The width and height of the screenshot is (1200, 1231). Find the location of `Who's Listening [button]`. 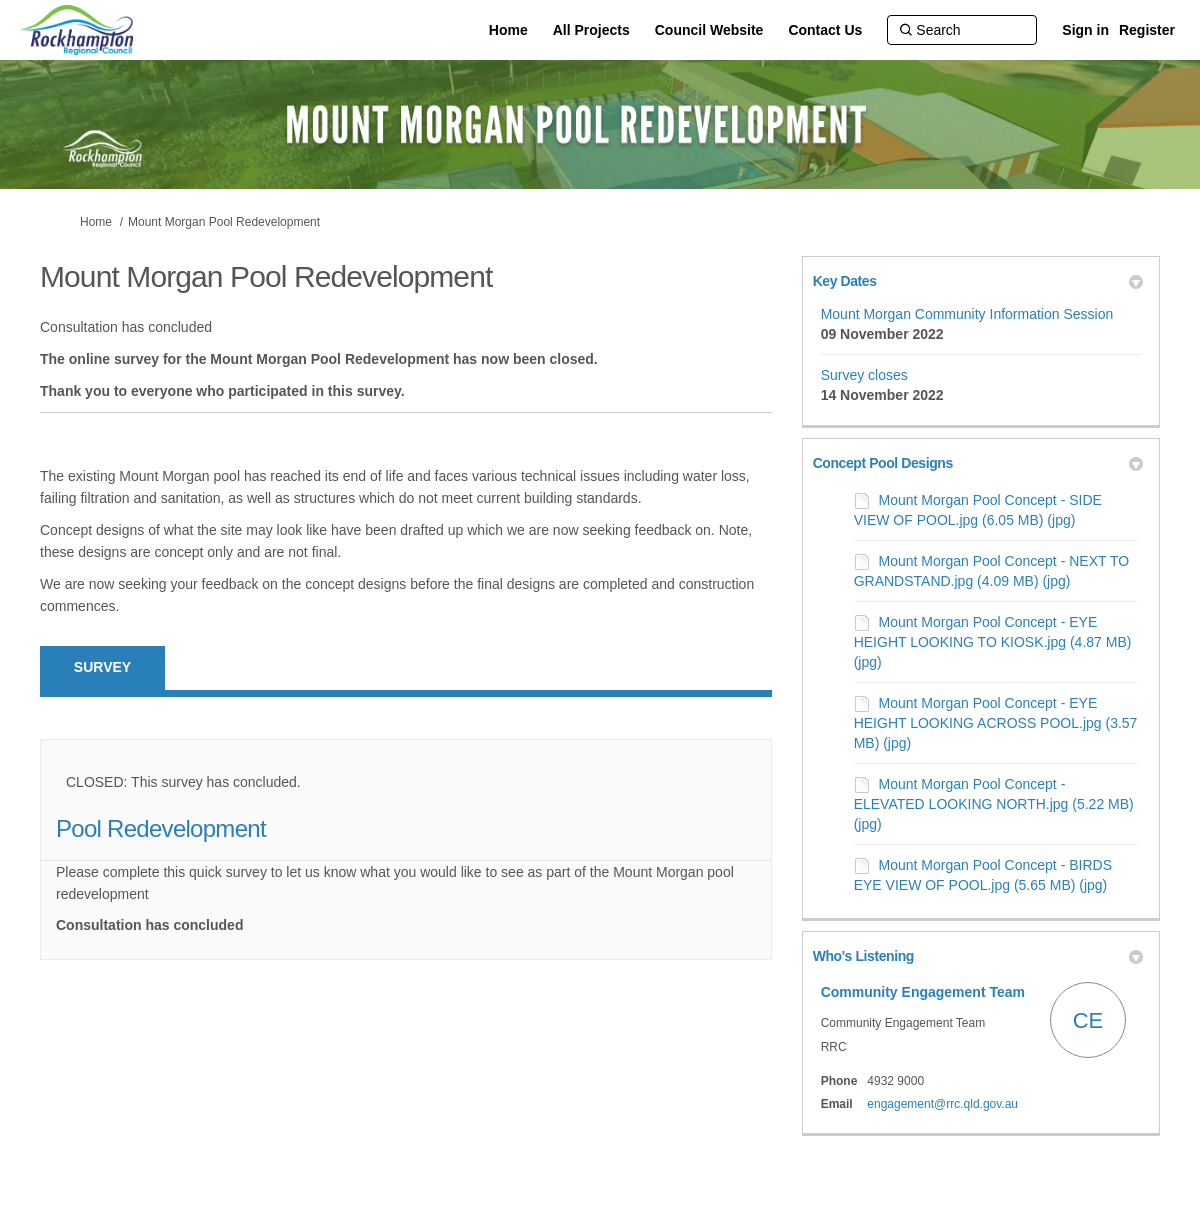

Who's Listening [button] is located at coordinates (978, 956).